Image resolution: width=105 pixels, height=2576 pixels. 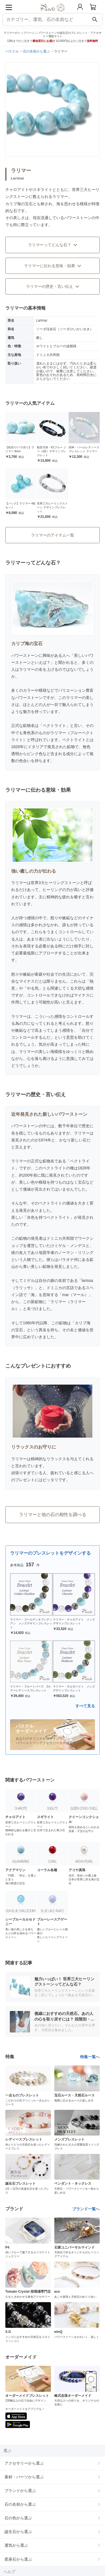 What do you see at coordinates (18, 2559) in the screenshot?
I see `星座石から選ぶ` at bounding box center [18, 2559].